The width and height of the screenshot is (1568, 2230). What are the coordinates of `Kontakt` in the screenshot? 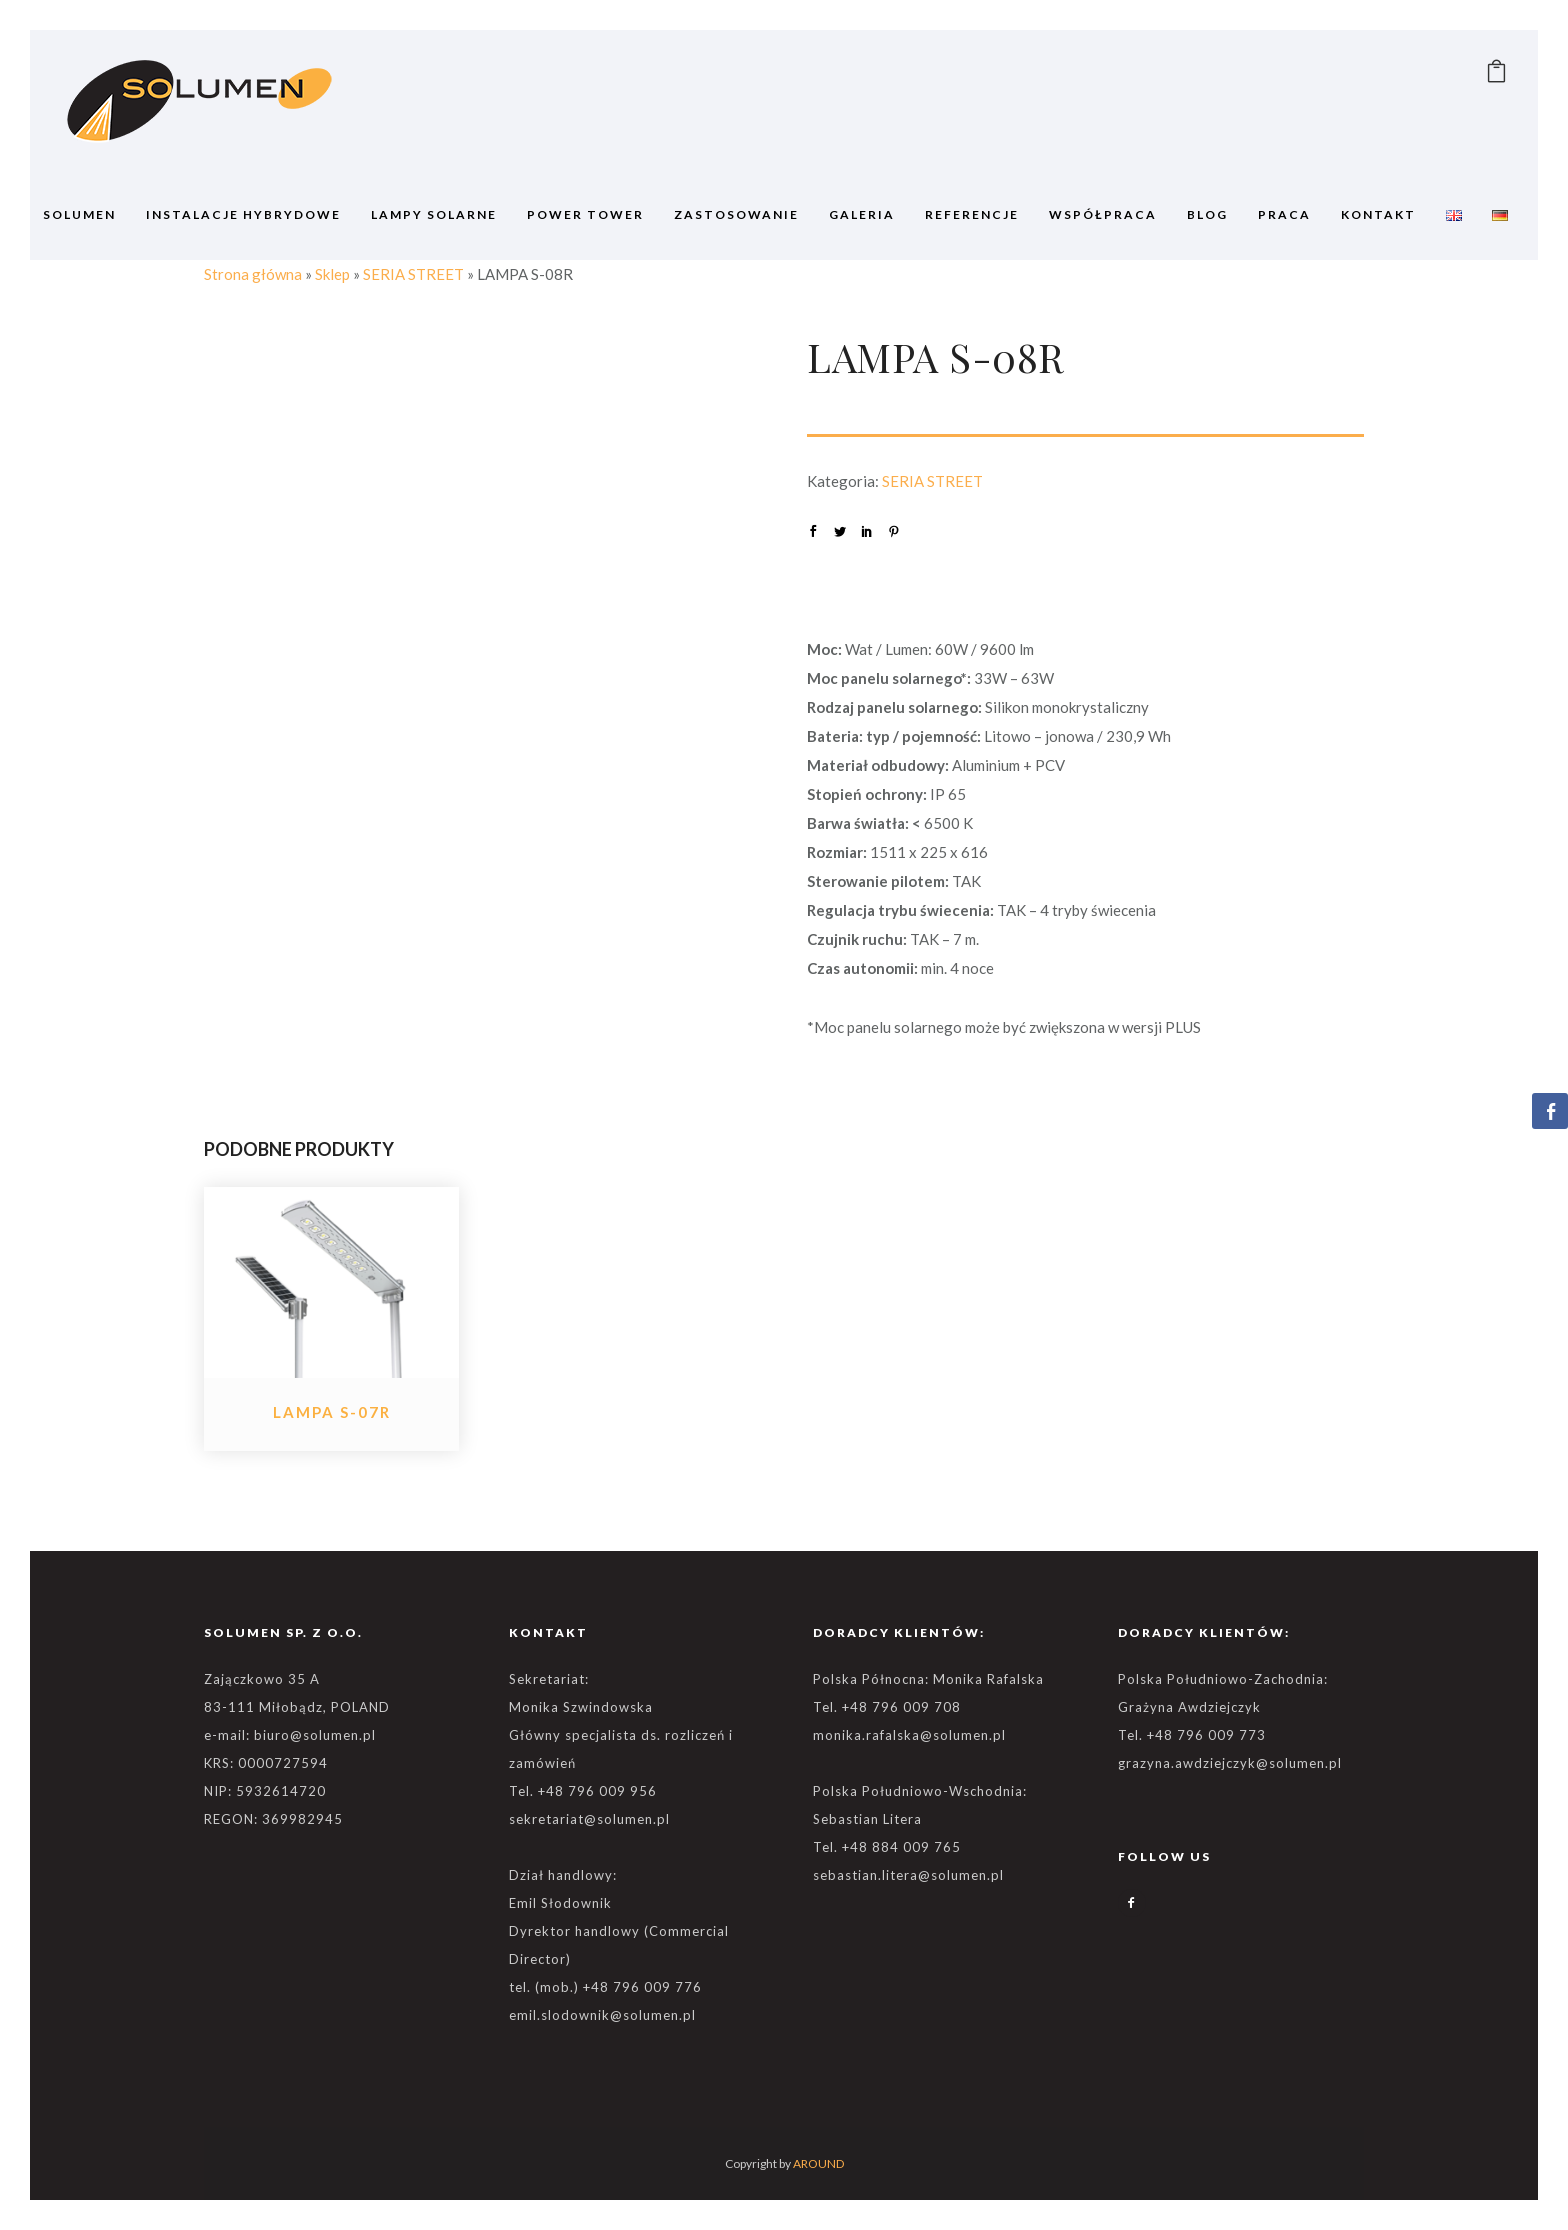 It's located at (1378, 214).